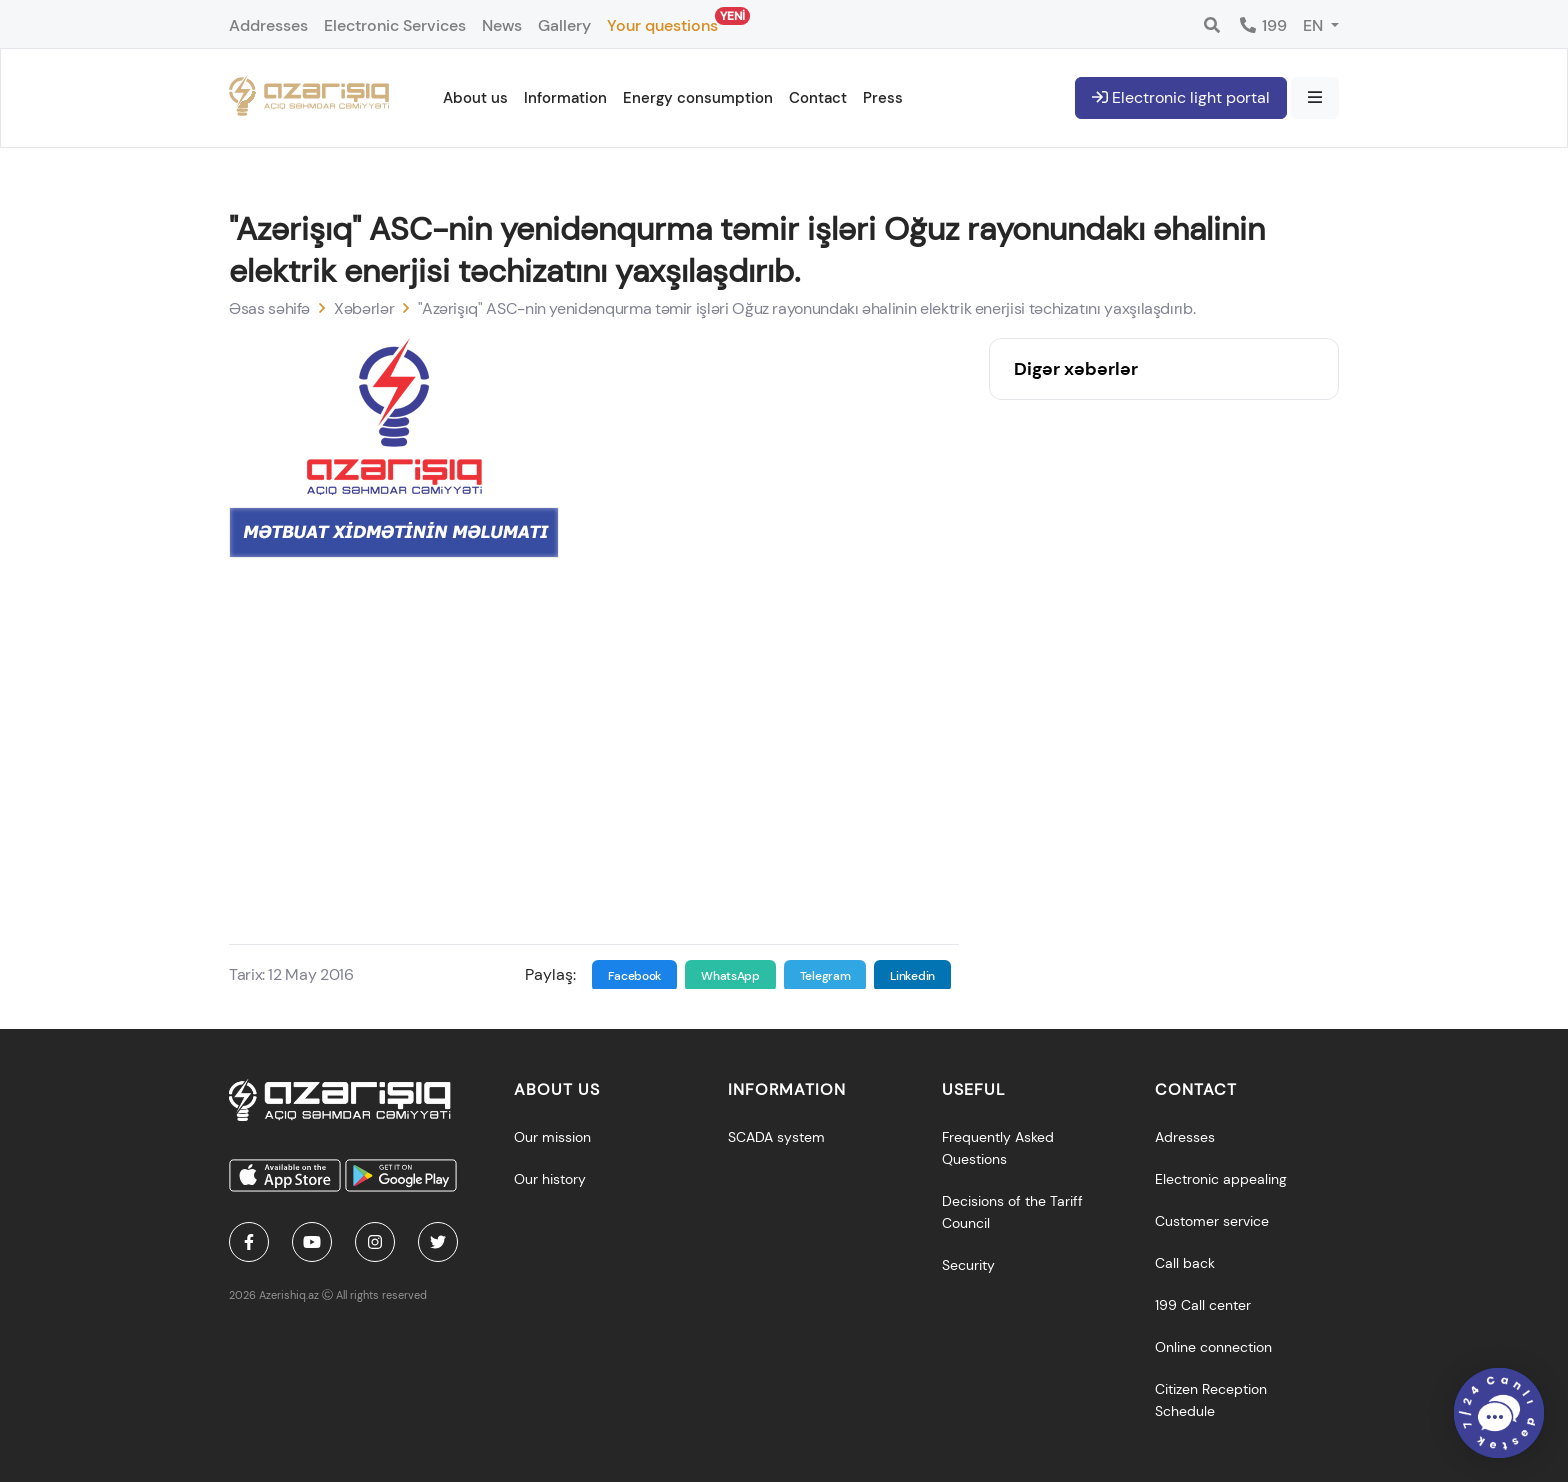 The image size is (1568, 1482). What do you see at coordinates (883, 98) in the screenshot?
I see `Press` at bounding box center [883, 98].